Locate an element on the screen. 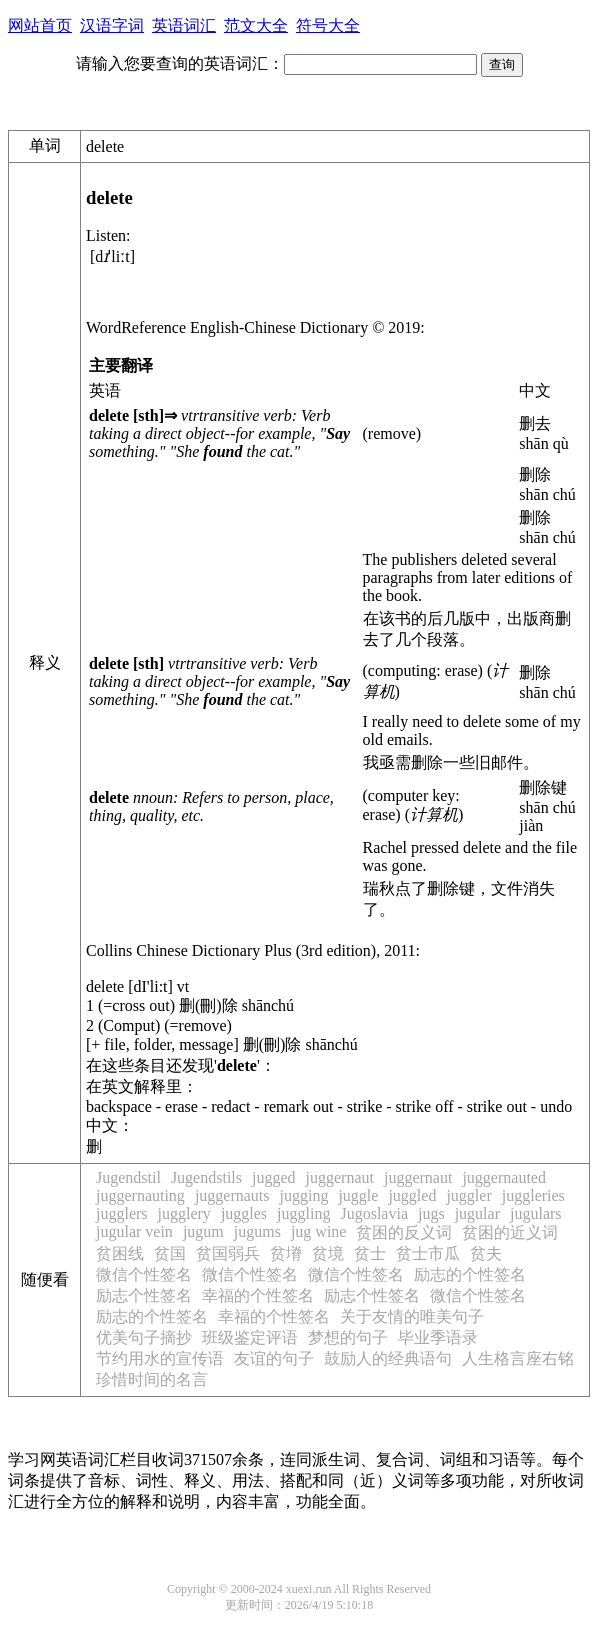 The image size is (598, 1640). juggles is located at coordinates (244, 1213).